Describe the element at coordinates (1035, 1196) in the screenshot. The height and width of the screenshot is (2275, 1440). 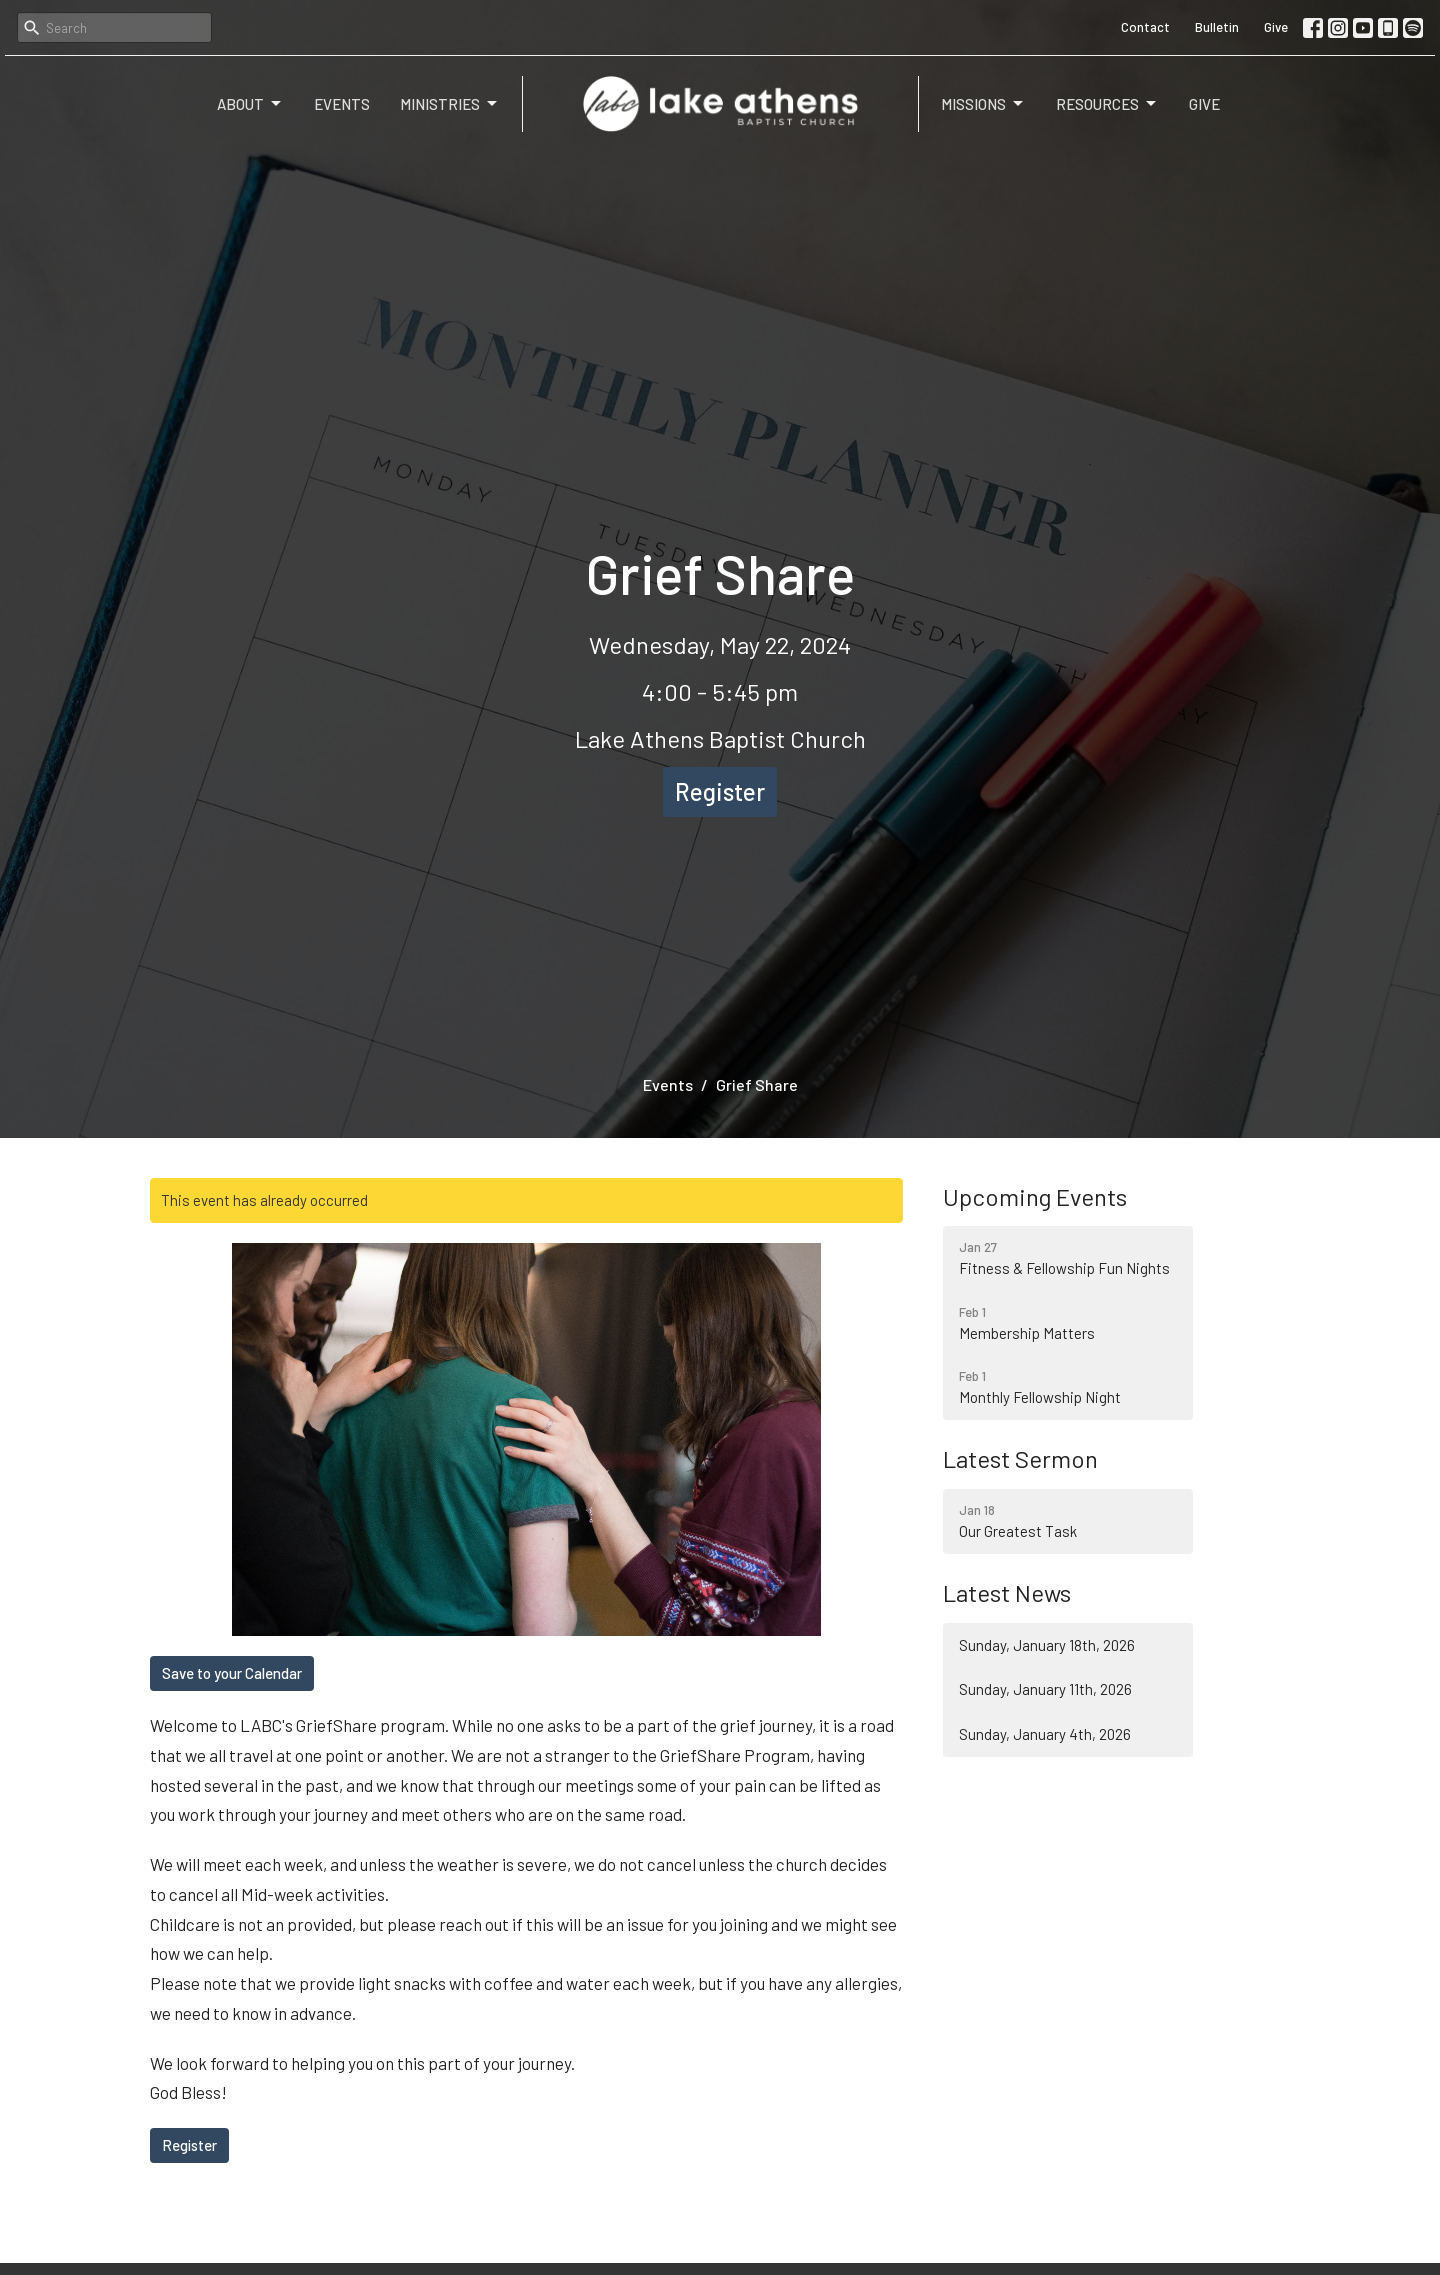
I see `Upcoming Events` at that location.